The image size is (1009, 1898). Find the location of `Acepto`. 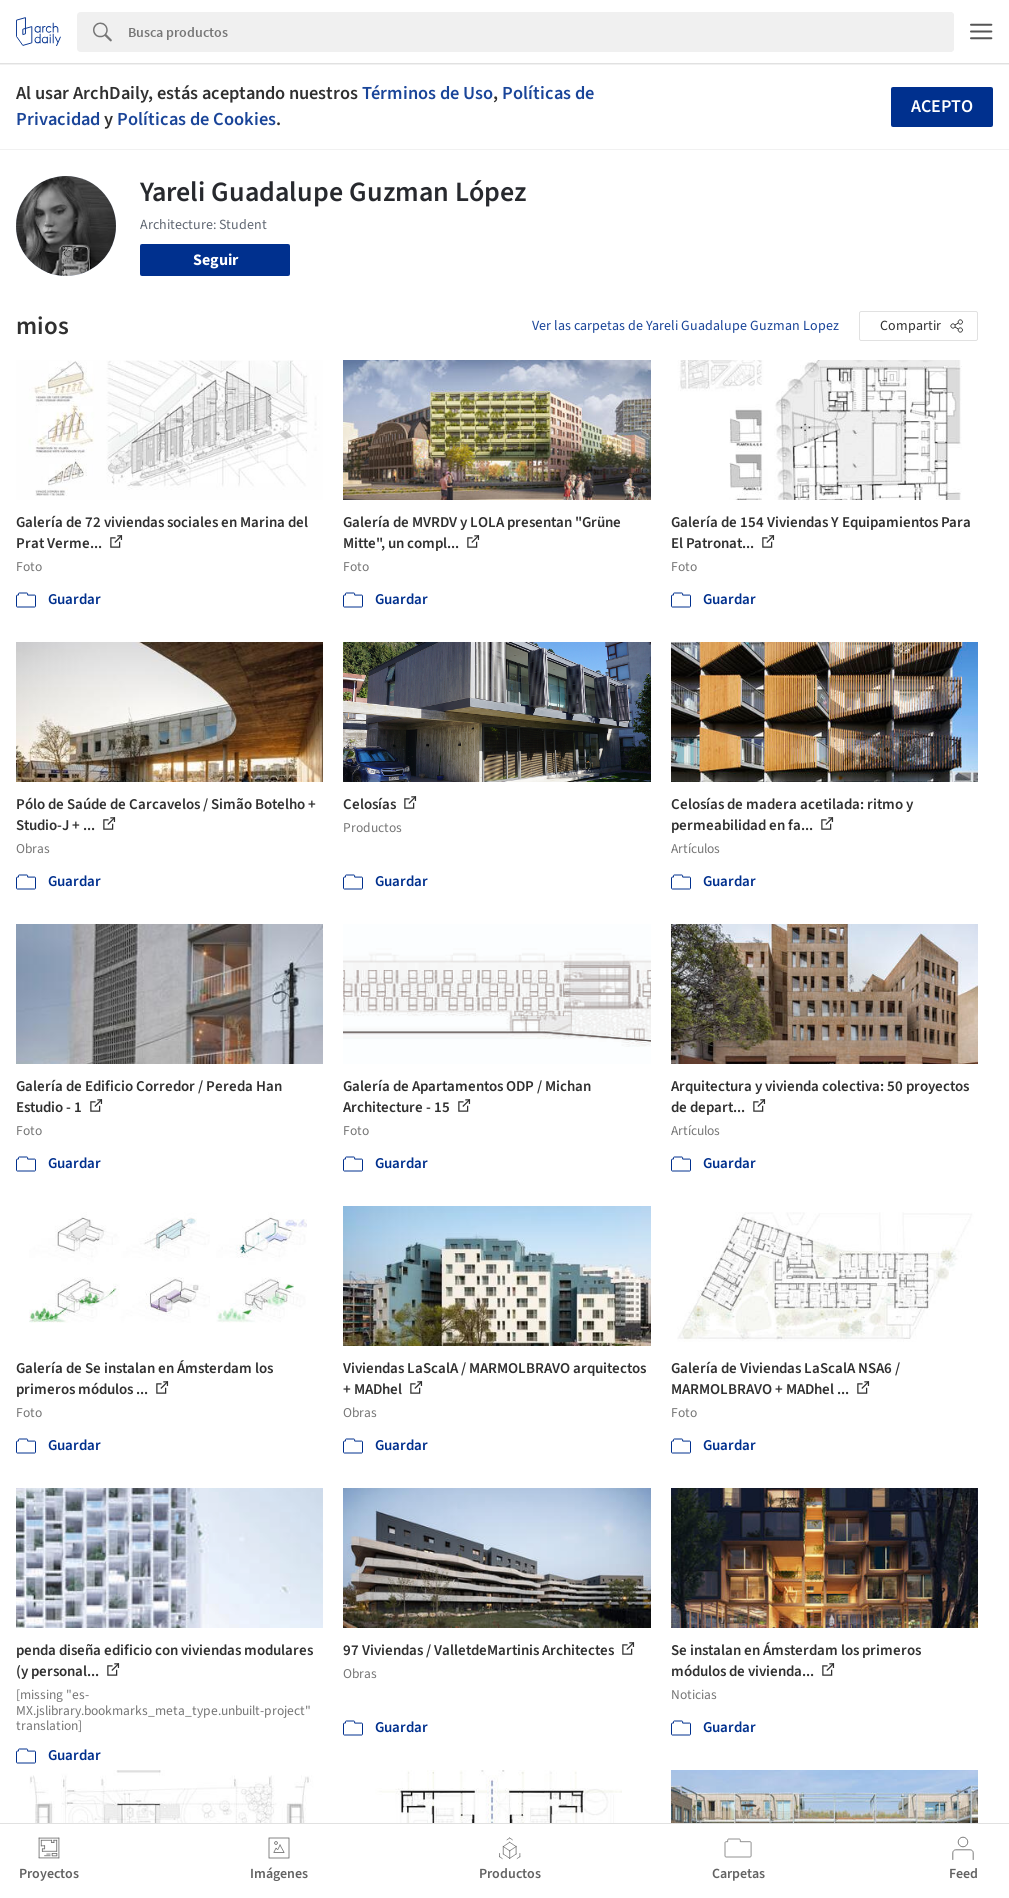

Acepto is located at coordinates (942, 106).